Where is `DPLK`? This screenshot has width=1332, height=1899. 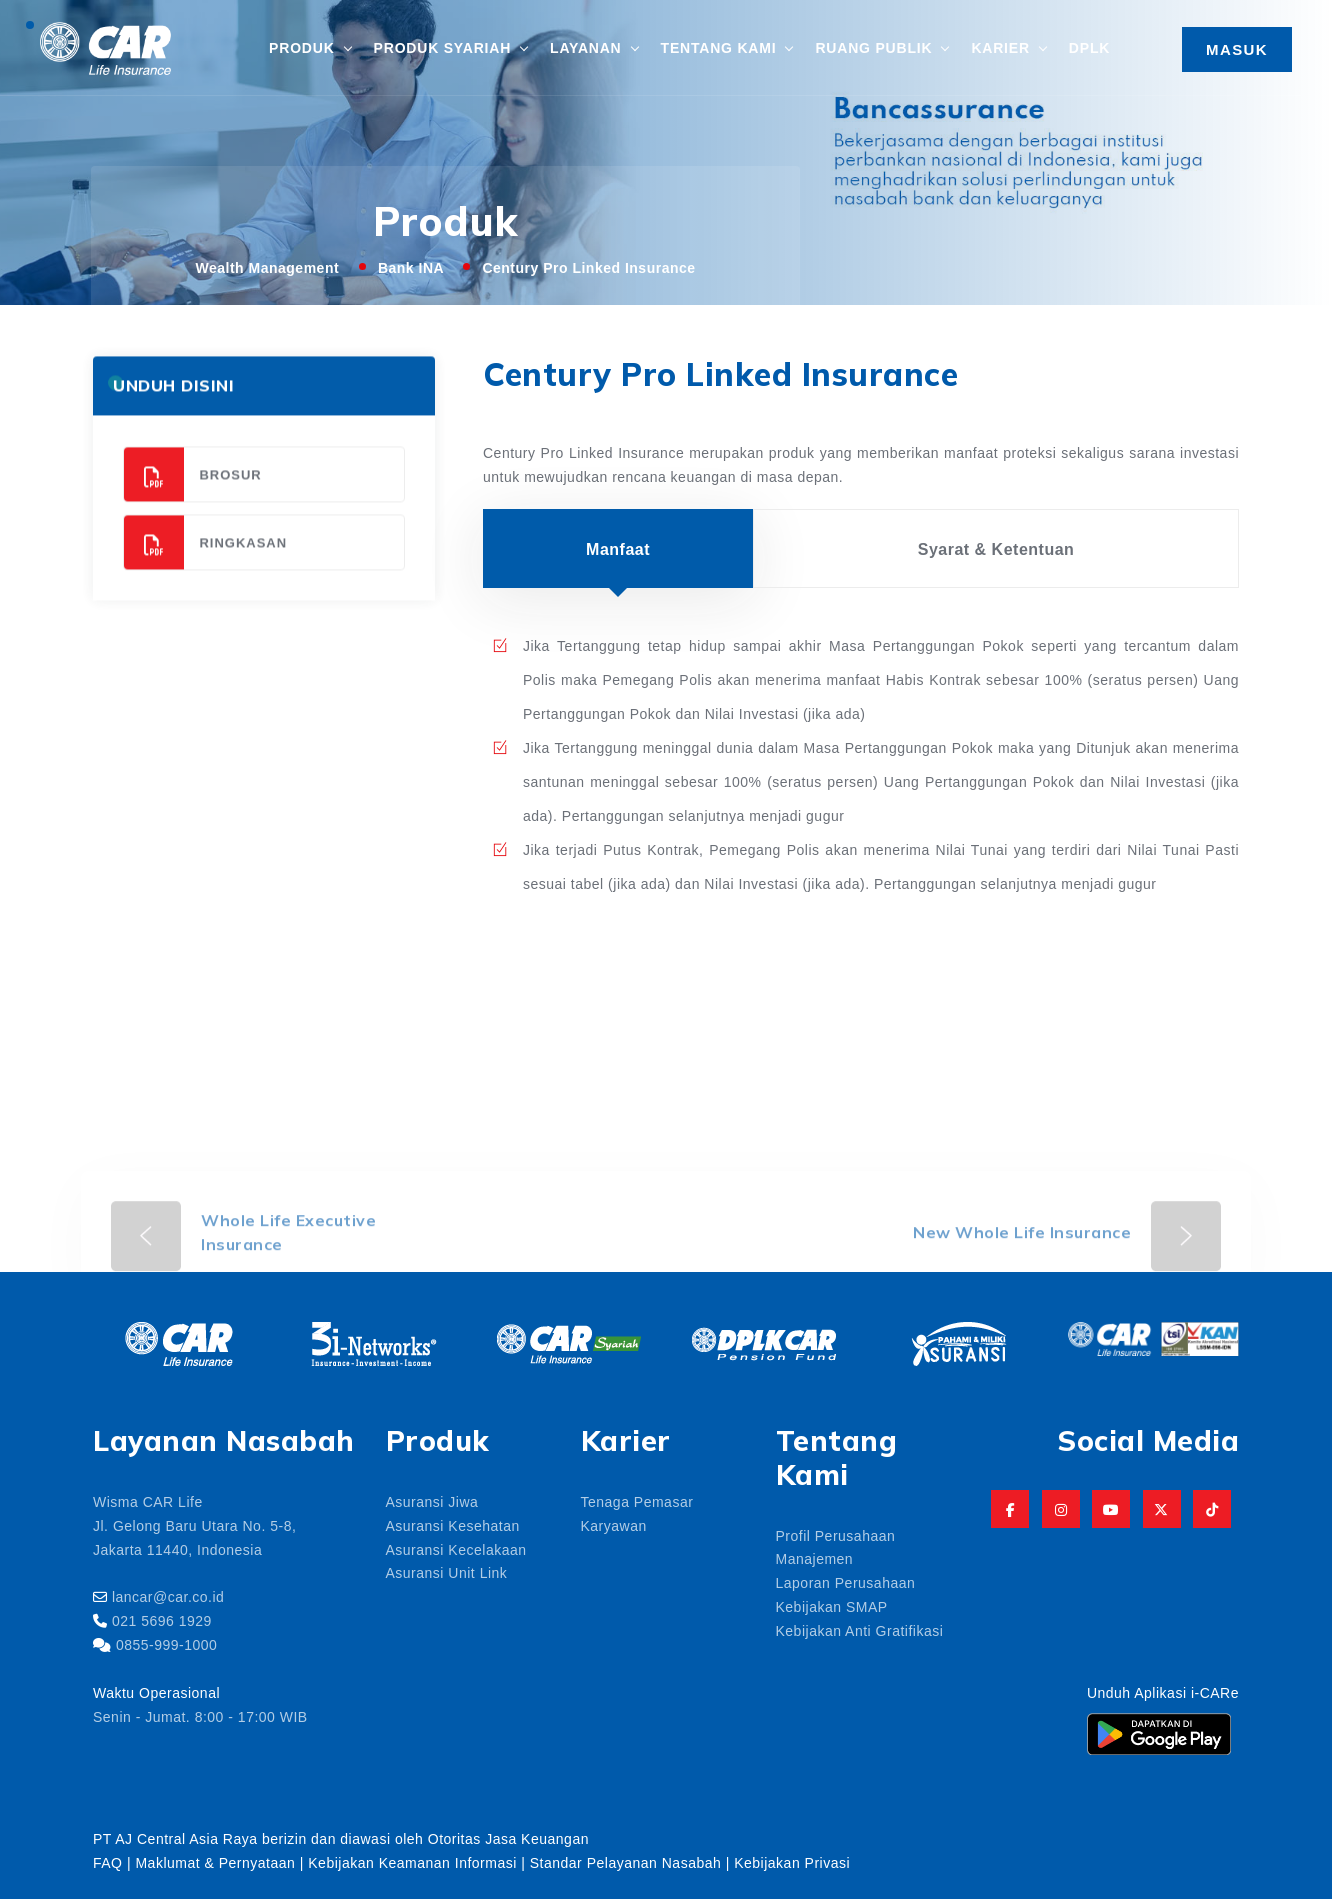
DPLK is located at coordinates (1089, 47).